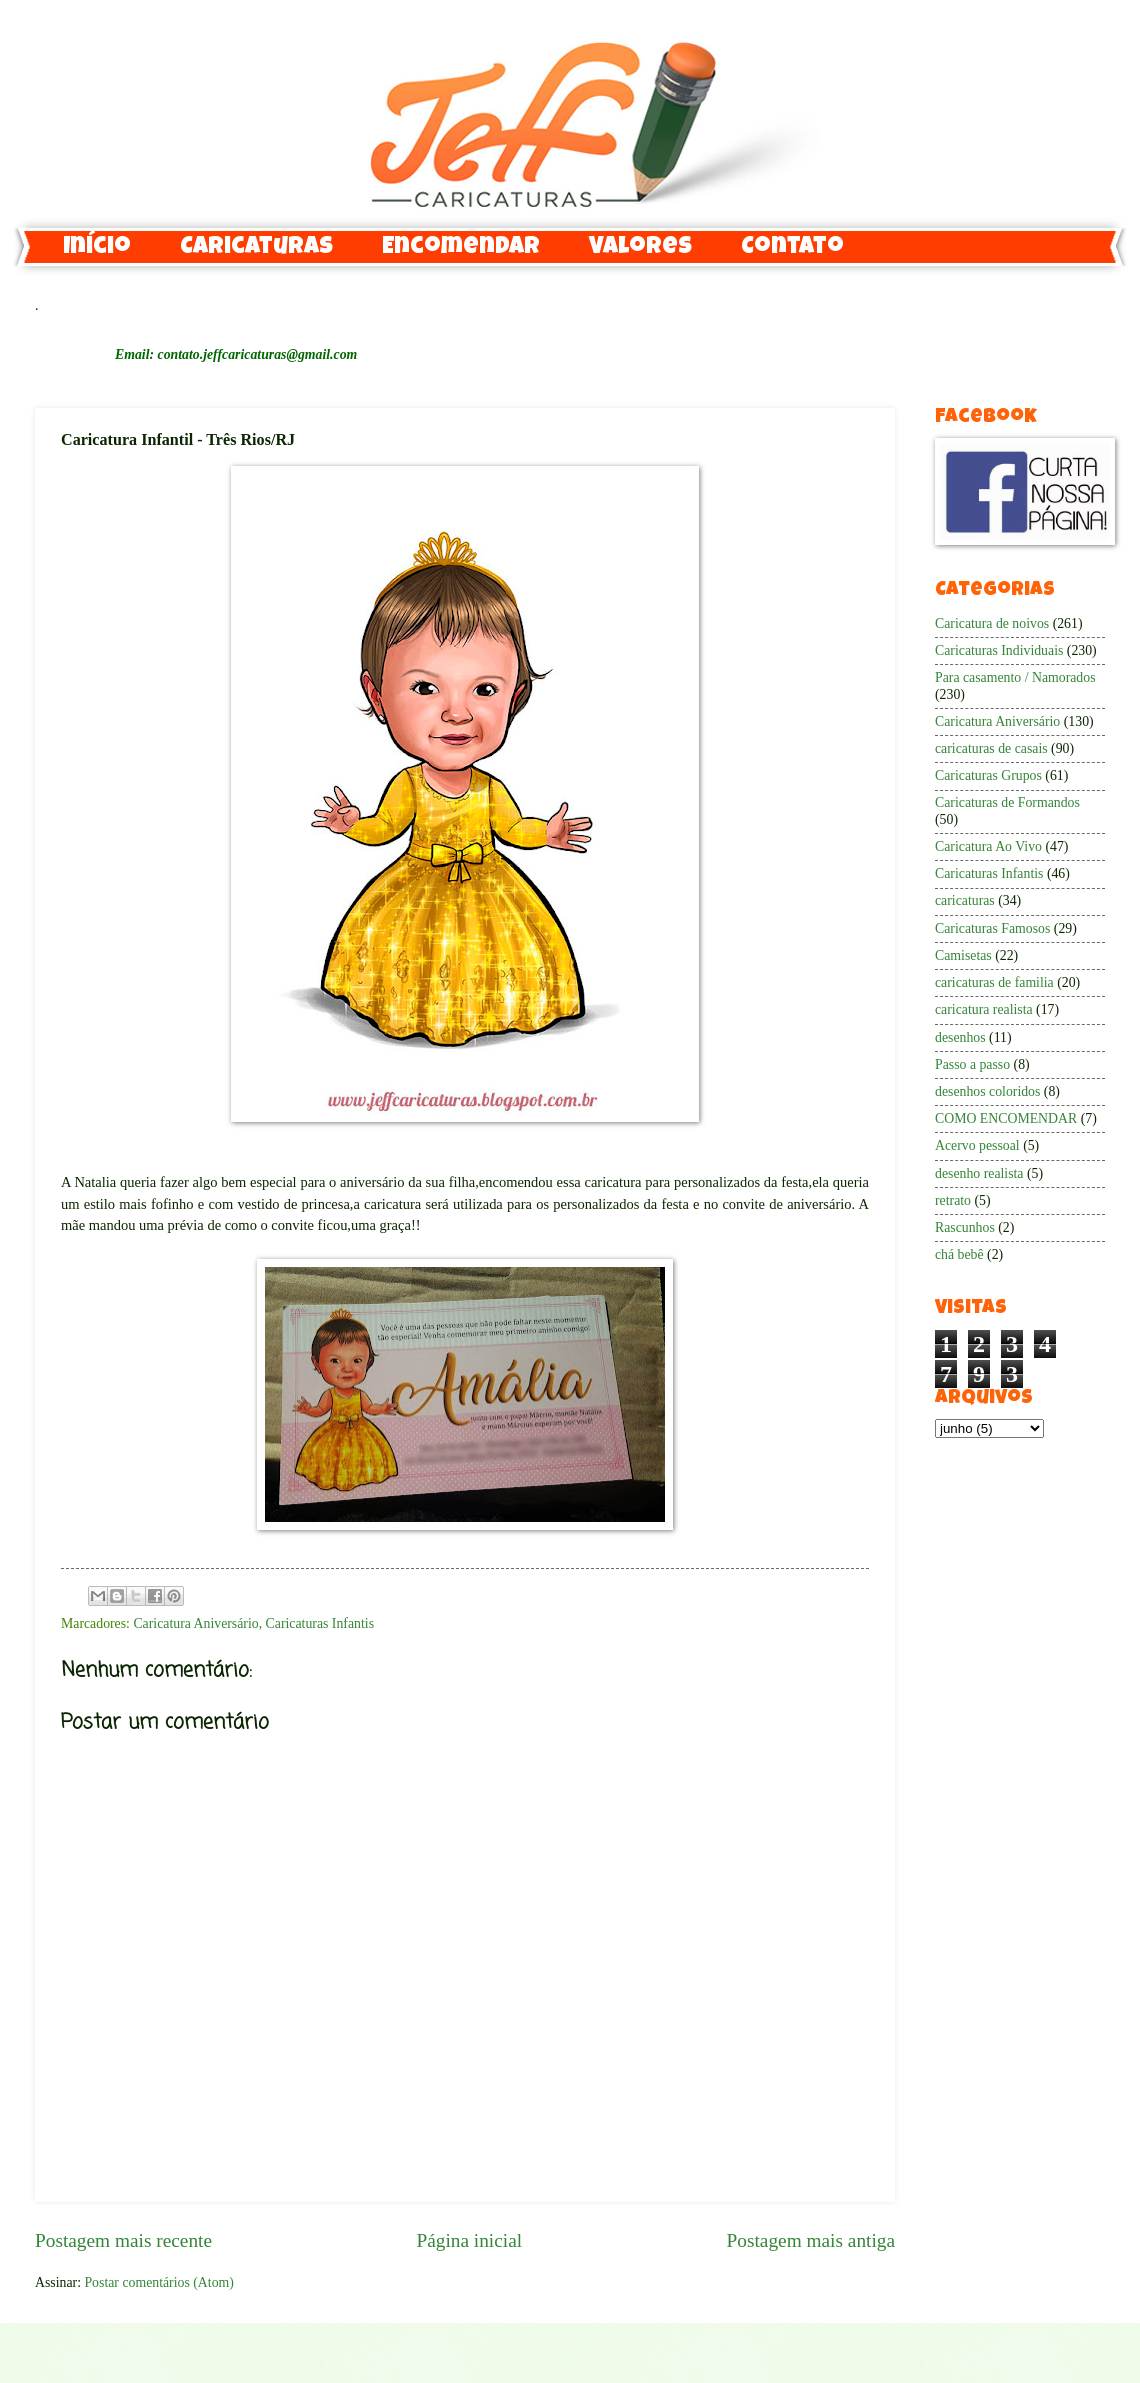 The width and height of the screenshot is (1140, 2383). What do you see at coordinates (988, 846) in the screenshot?
I see `Caricatura Ao Vivo` at bounding box center [988, 846].